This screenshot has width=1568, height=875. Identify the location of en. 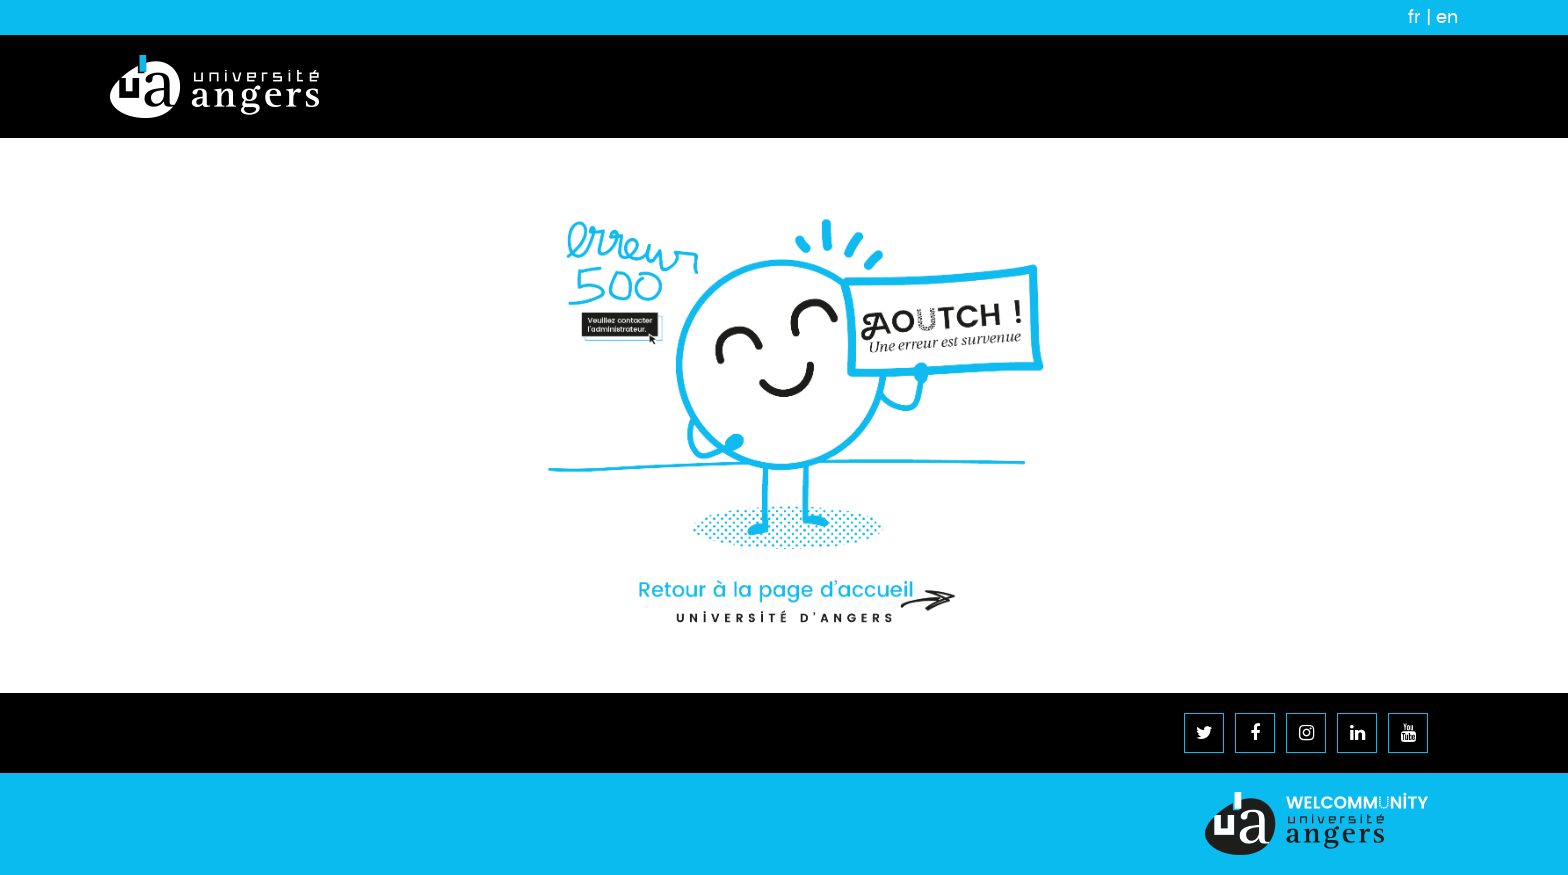
(1447, 17).